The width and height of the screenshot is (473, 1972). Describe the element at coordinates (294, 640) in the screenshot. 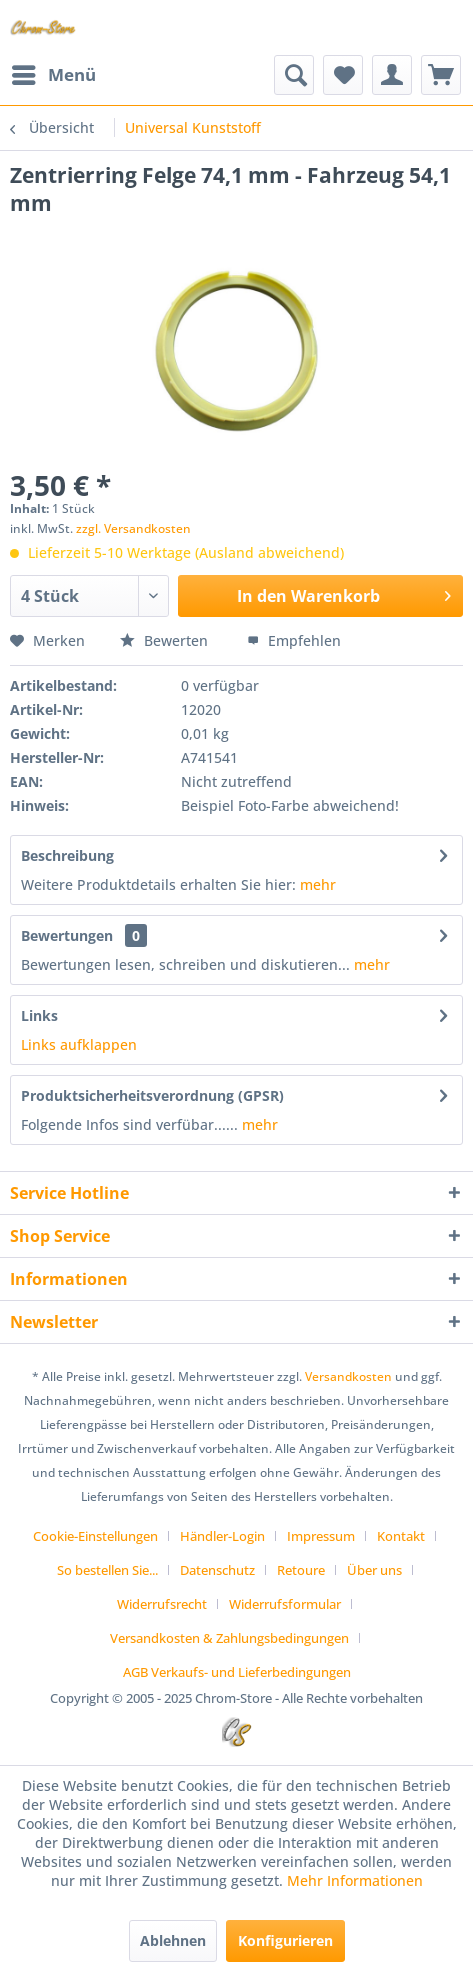

I see `Empfehlen` at that location.